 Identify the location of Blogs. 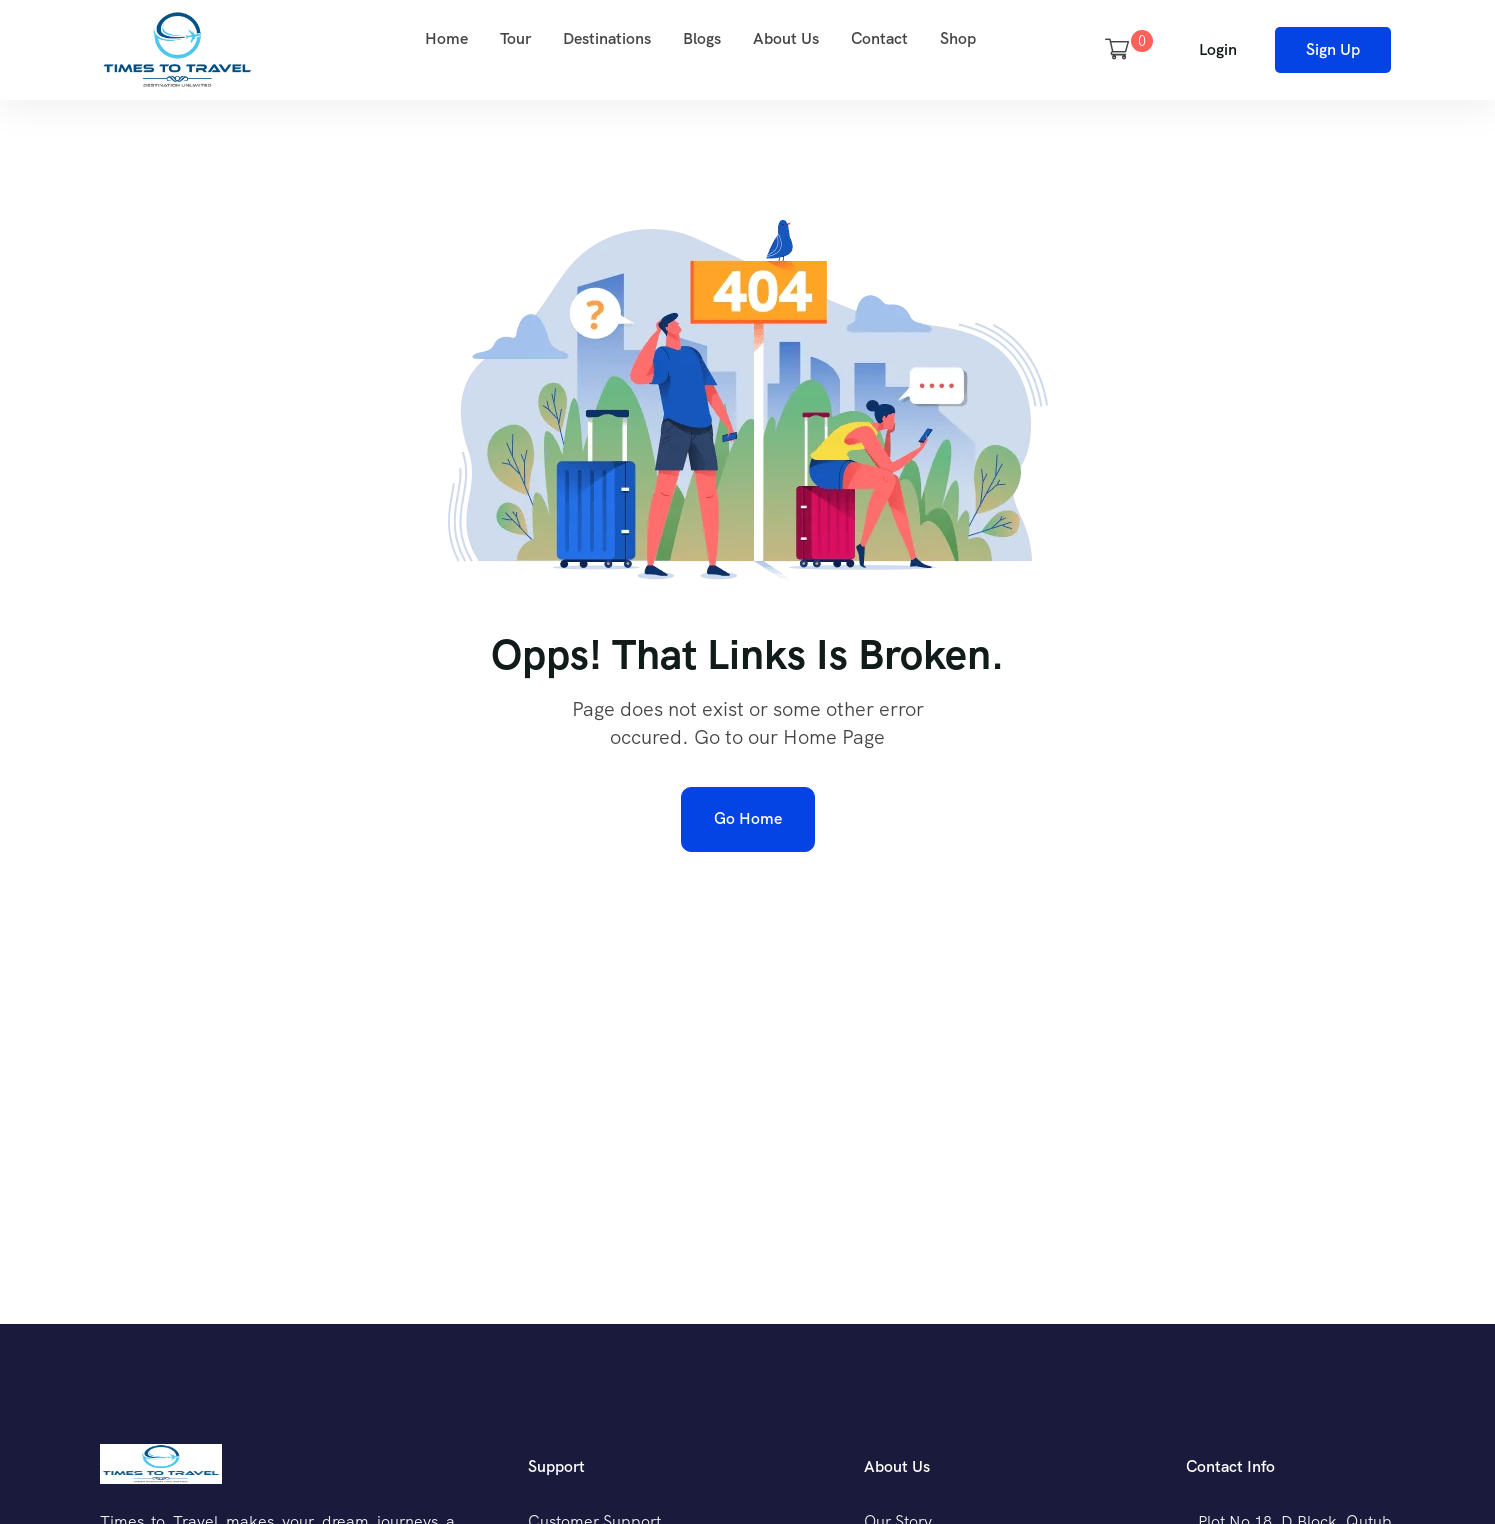
(702, 38).